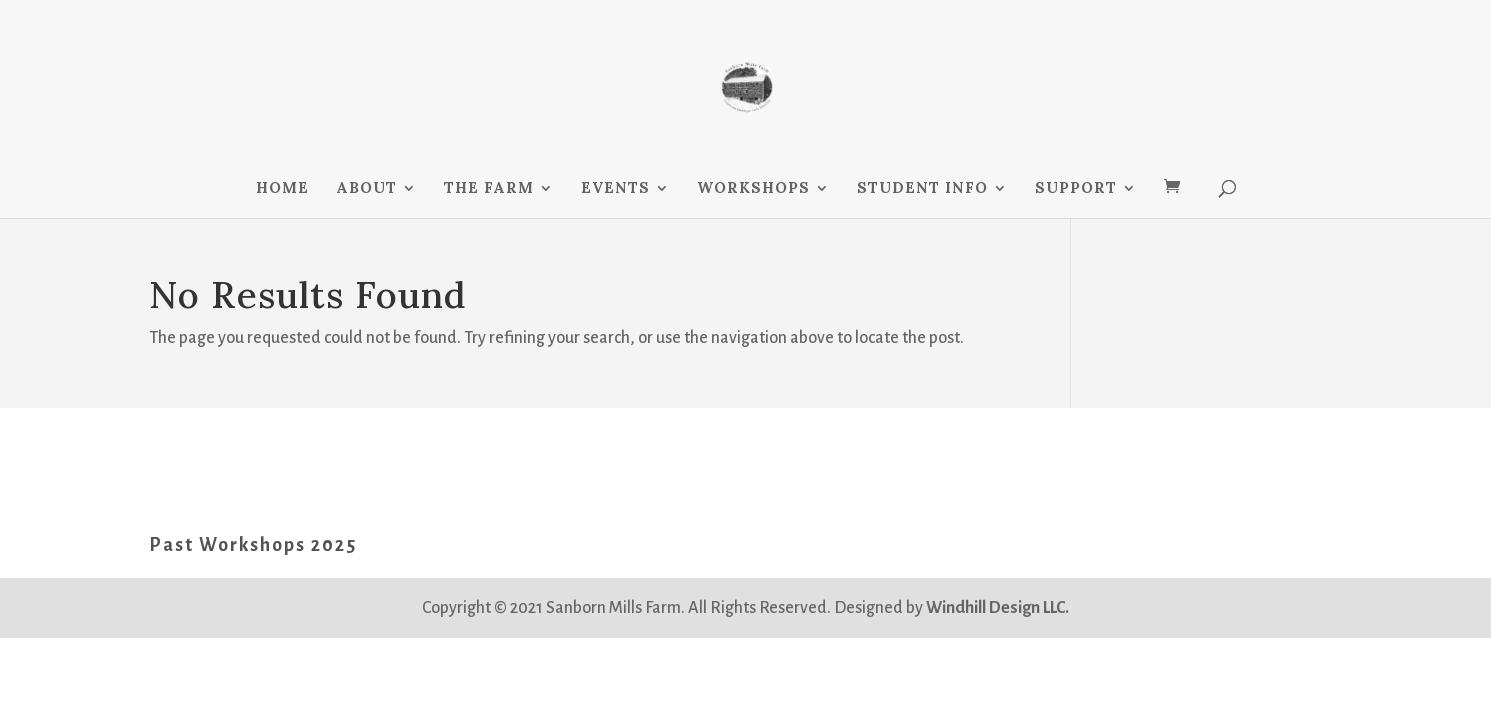 This screenshot has height=720, width=1491. I want to click on ABOUT, so click(366, 189).